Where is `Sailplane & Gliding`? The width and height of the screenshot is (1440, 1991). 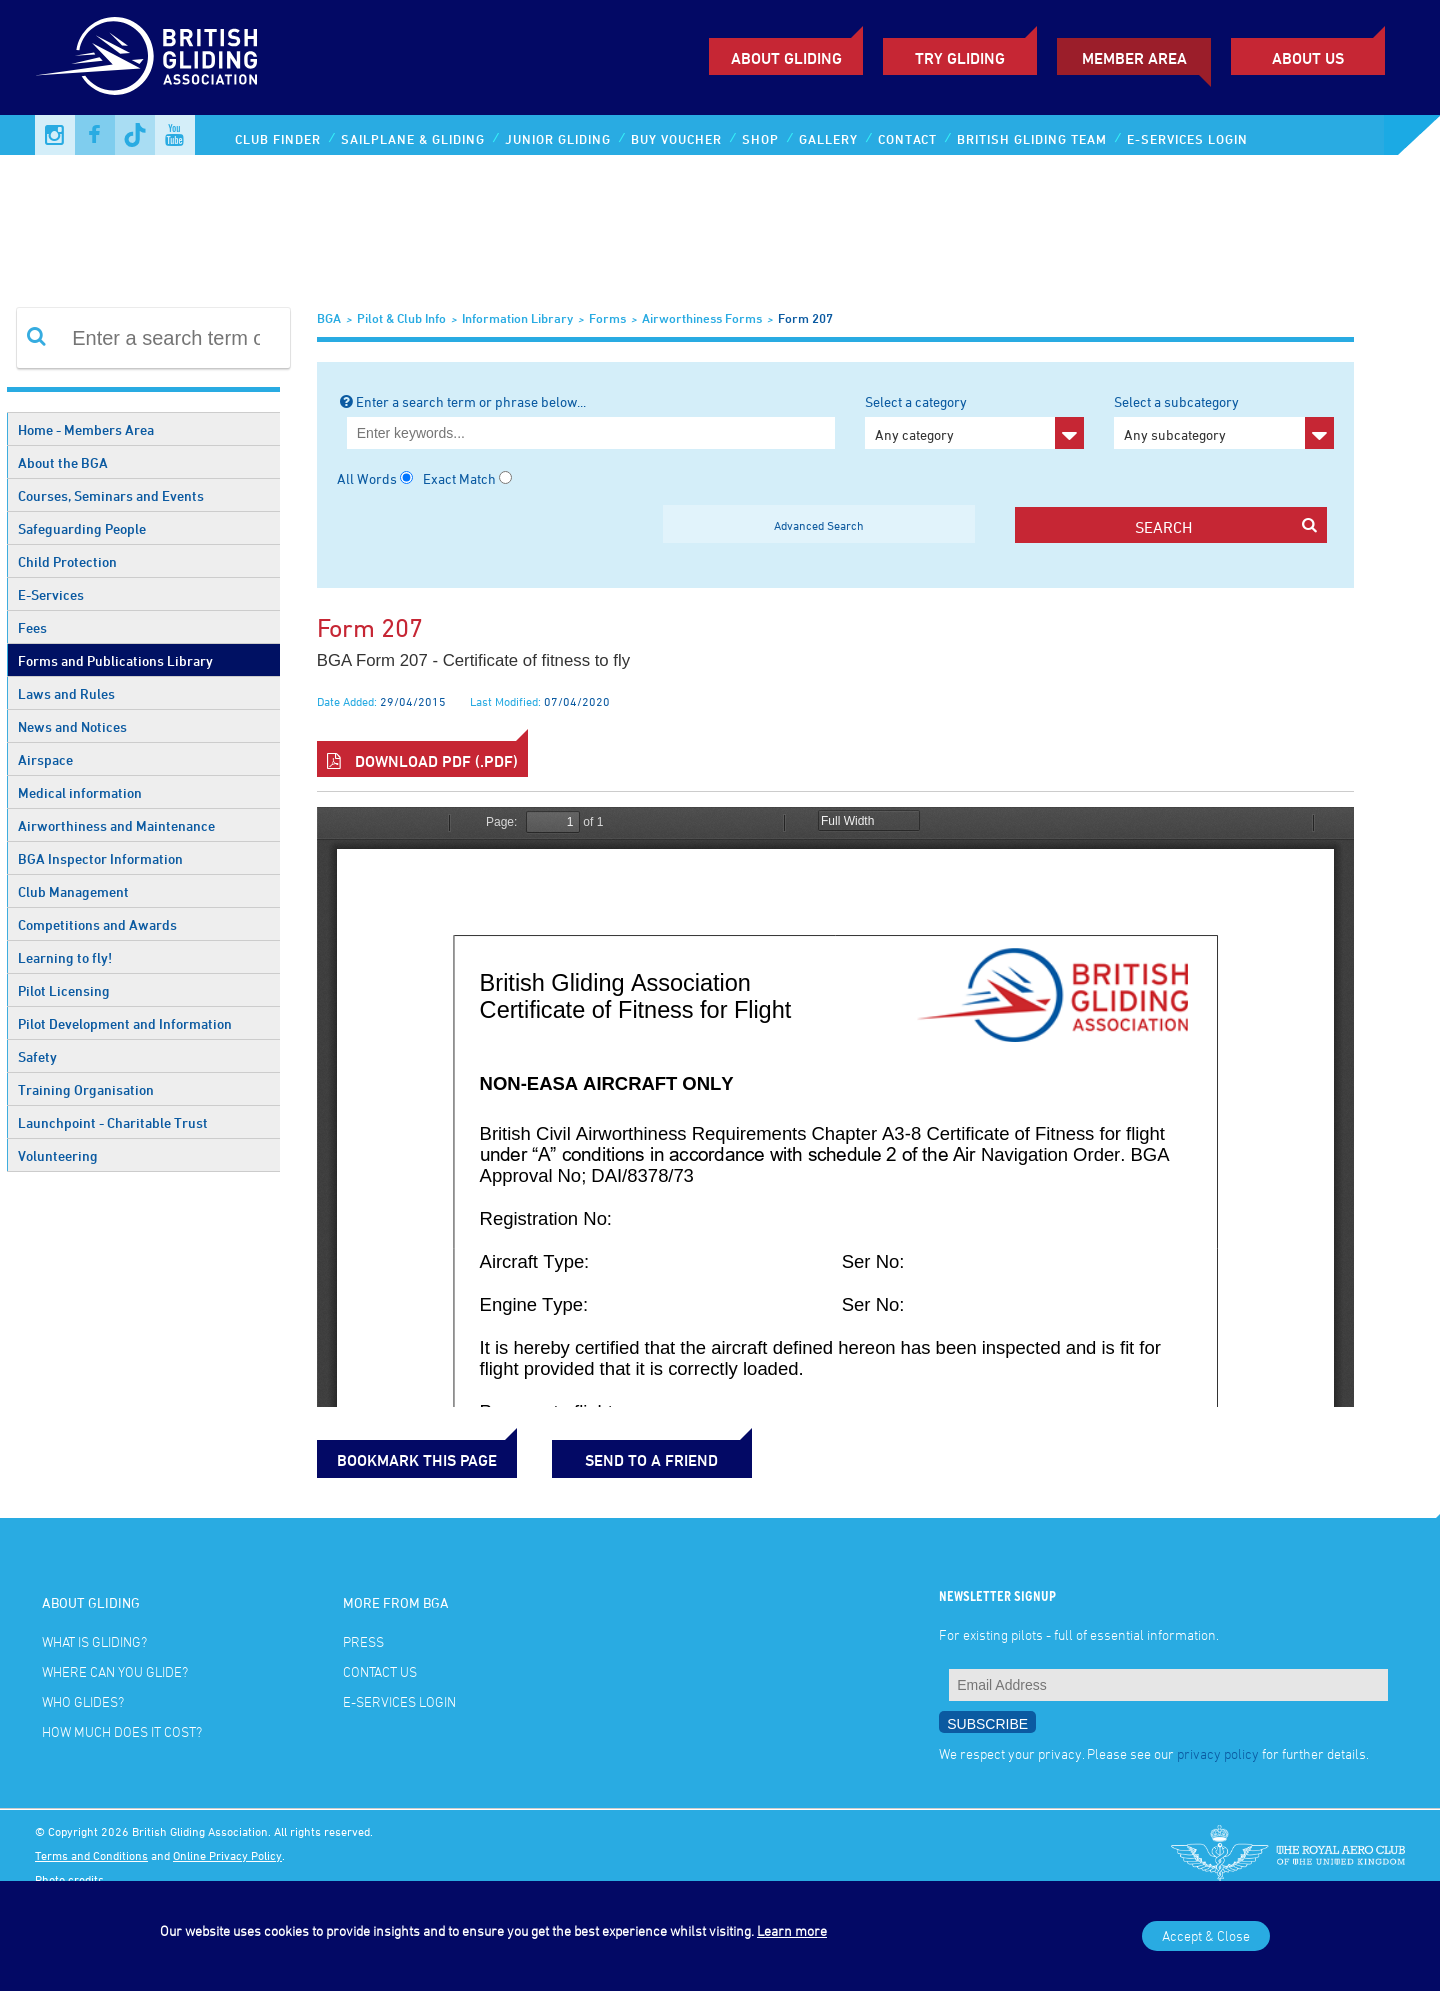 Sailplane & Gliding is located at coordinates (413, 139).